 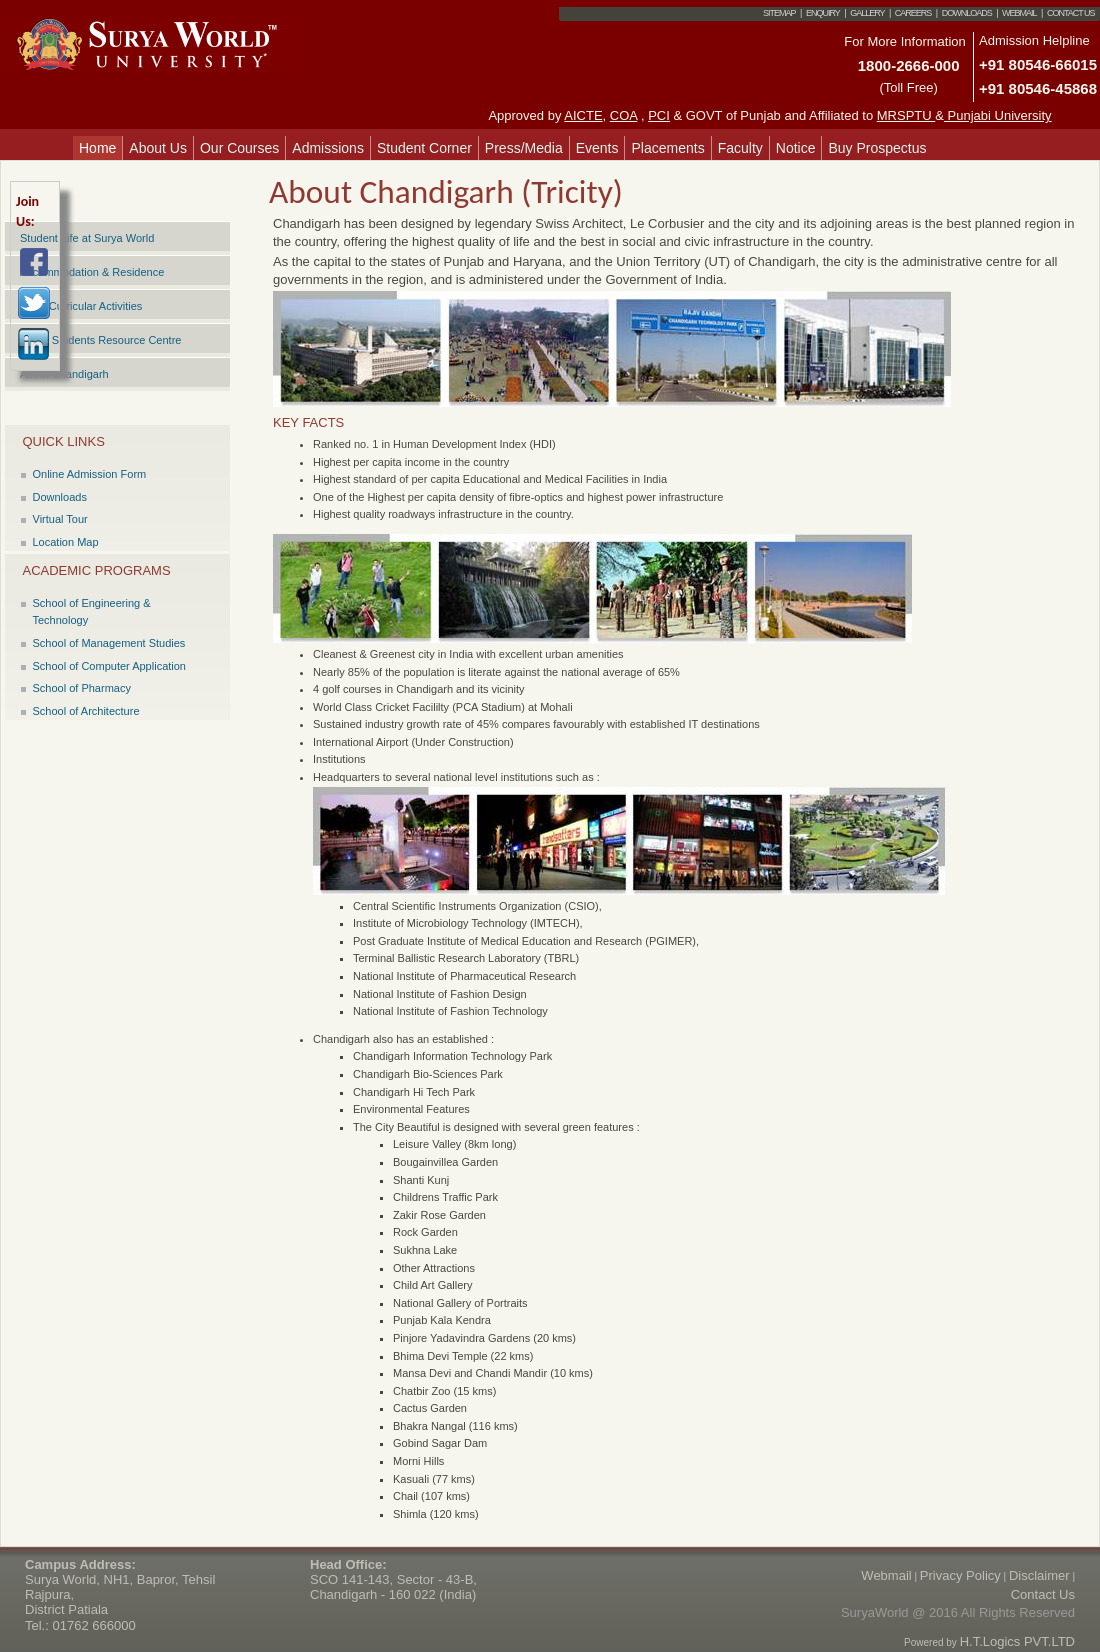 What do you see at coordinates (82, 688) in the screenshot?
I see `School of Pharmacy` at bounding box center [82, 688].